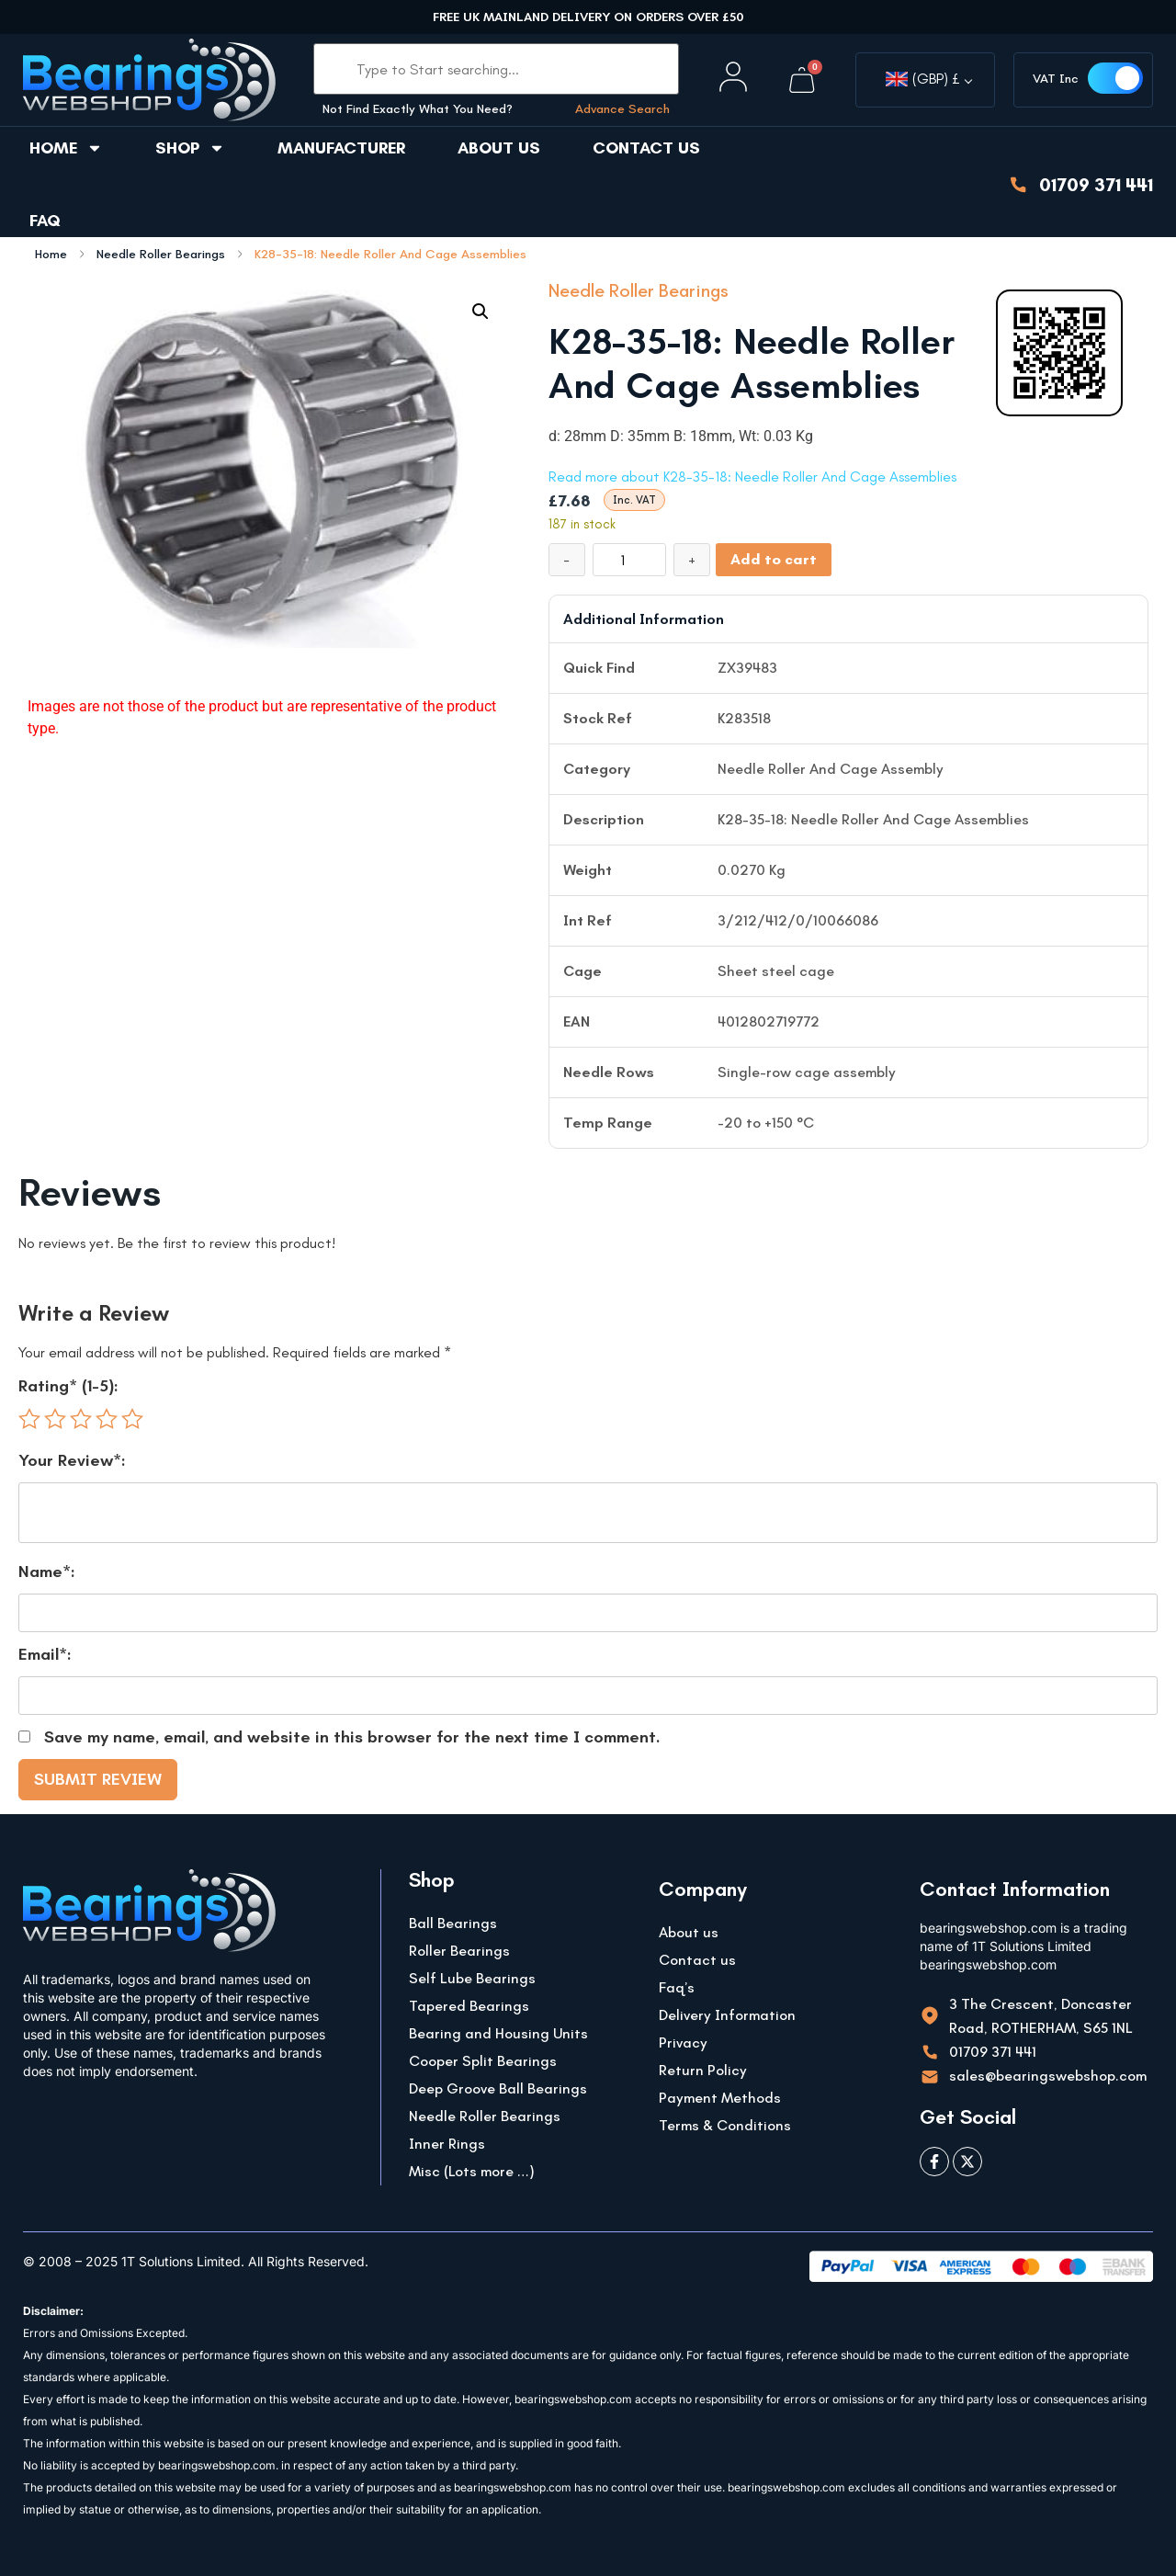 Image resolution: width=1176 pixels, height=2576 pixels. What do you see at coordinates (66, 148) in the screenshot?
I see `Home` at bounding box center [66, 148].